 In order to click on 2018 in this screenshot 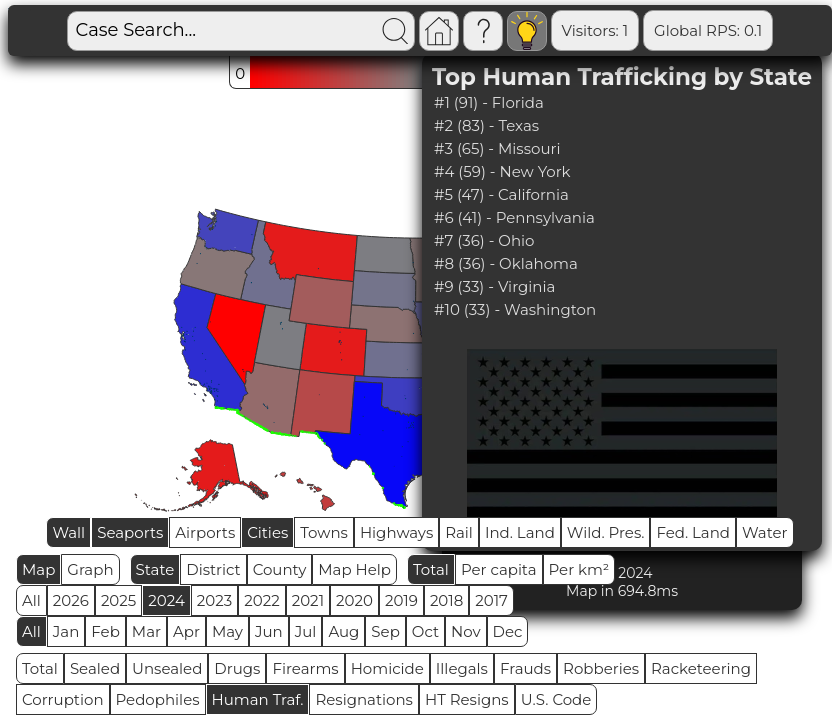, I will do `click(446, 600)`.